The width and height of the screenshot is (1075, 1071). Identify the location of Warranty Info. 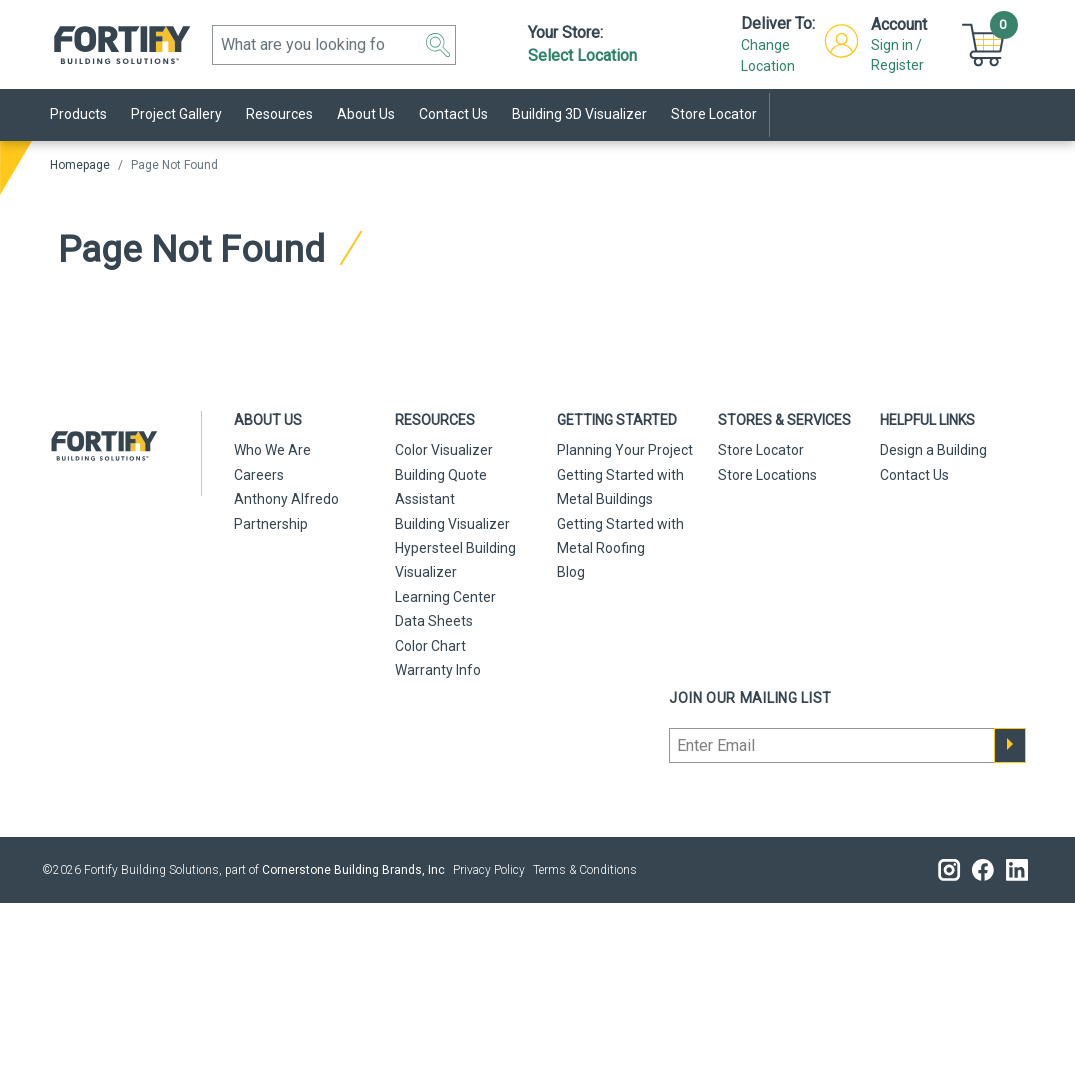
(438, 670).